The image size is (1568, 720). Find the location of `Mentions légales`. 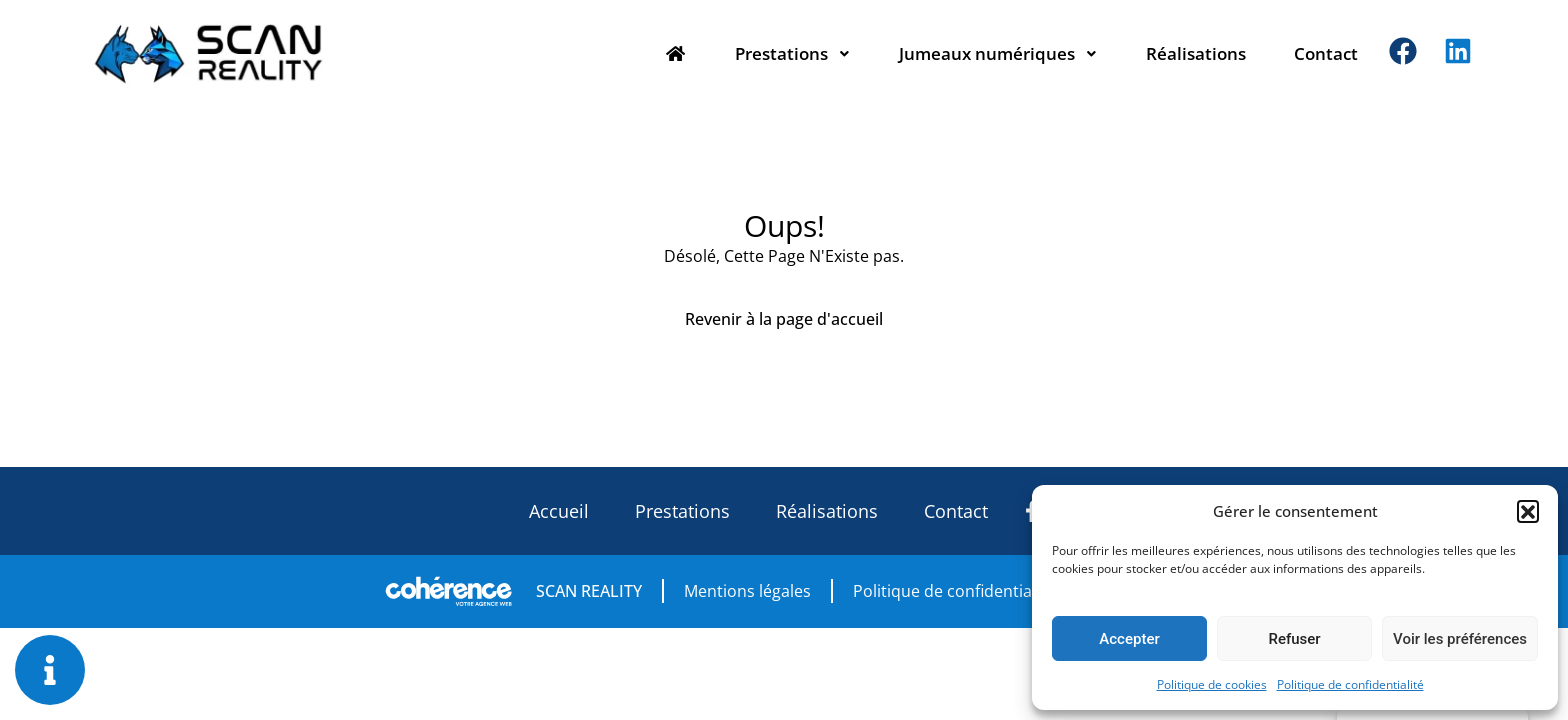

Mentions légales is located at coordinates (747, 591).